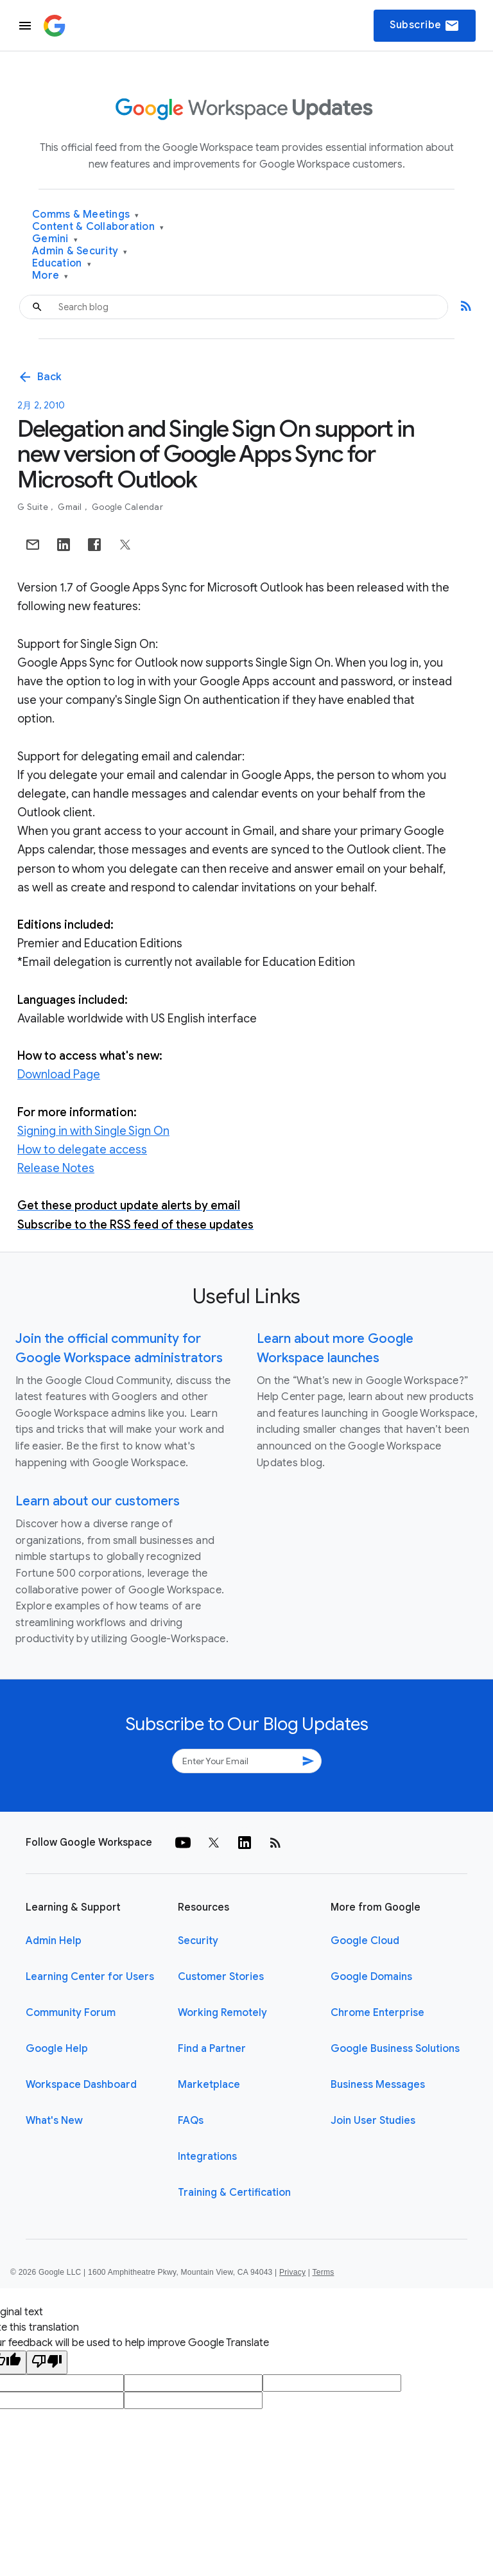 The height and width of the screenshot is (2576, 493). What do you see at coordinates (425, 25) in the screenshot?
I see `Subscribe` at bounding box center [425, 25].